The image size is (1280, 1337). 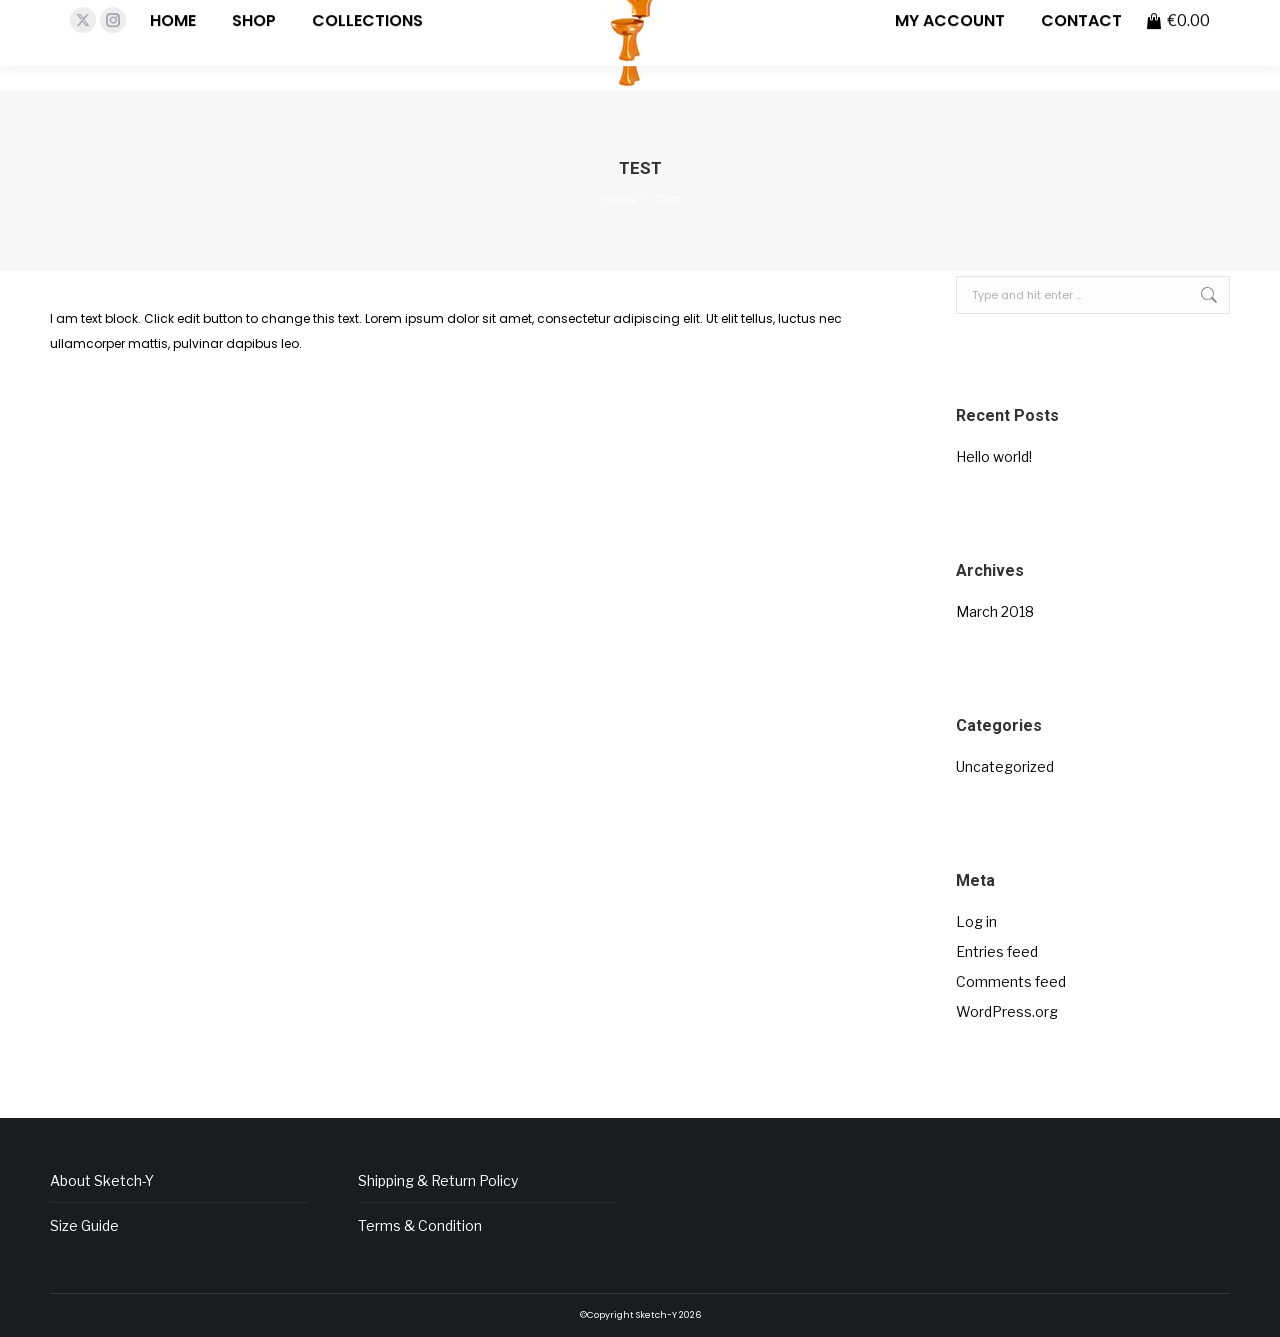 I want to click on WordPress.org, so click(x=1007, y=1011).